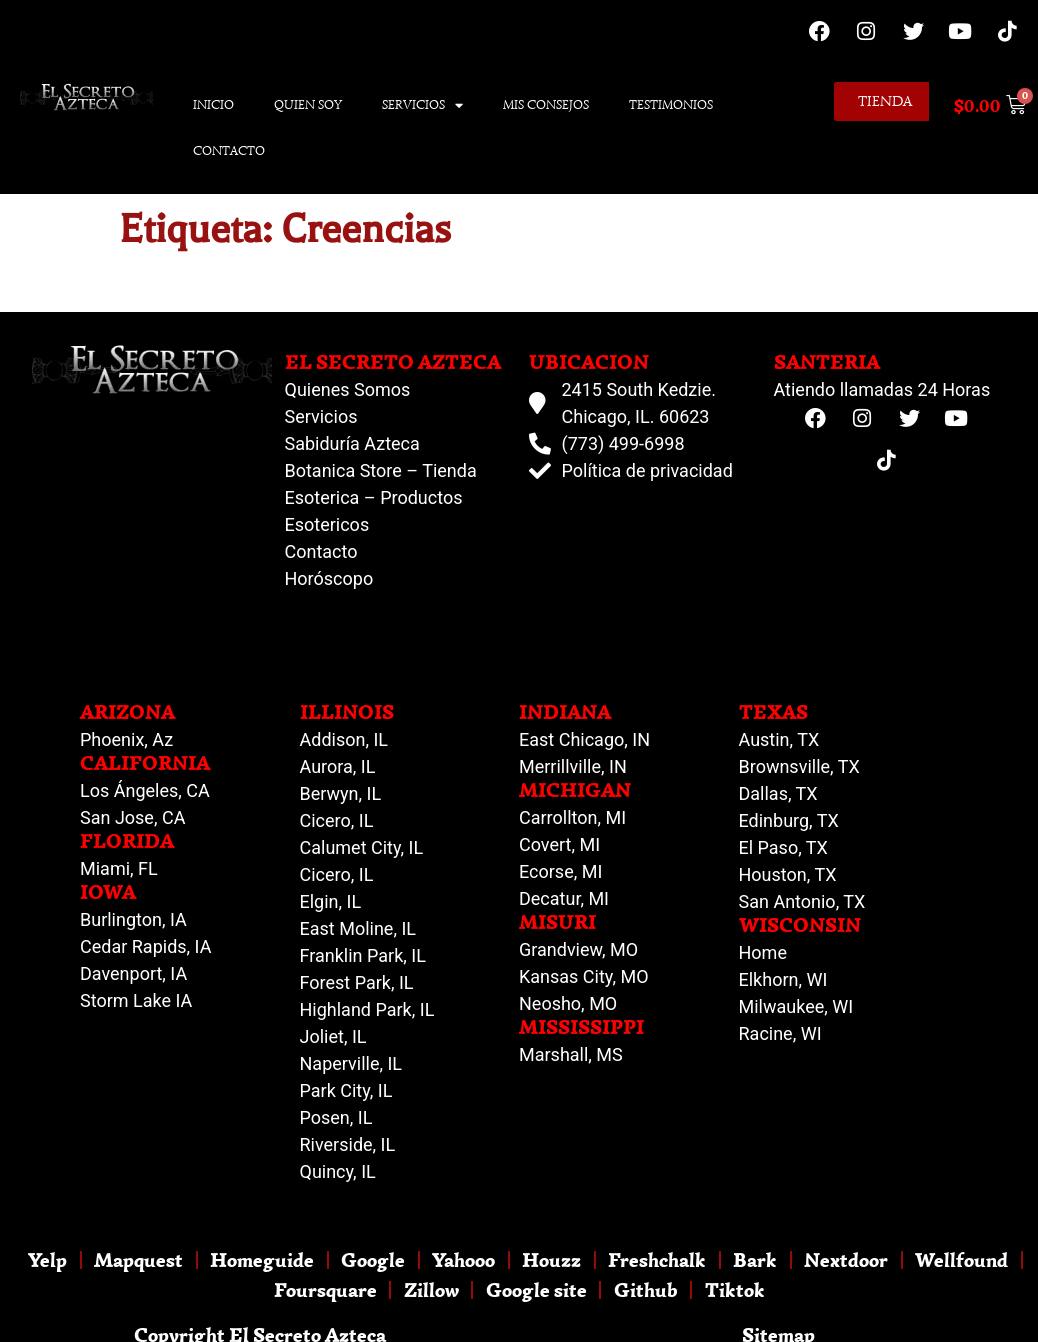 This screenshot has width=1038, height=1342. I want to click on Mis Consejos, so click(546, 104).